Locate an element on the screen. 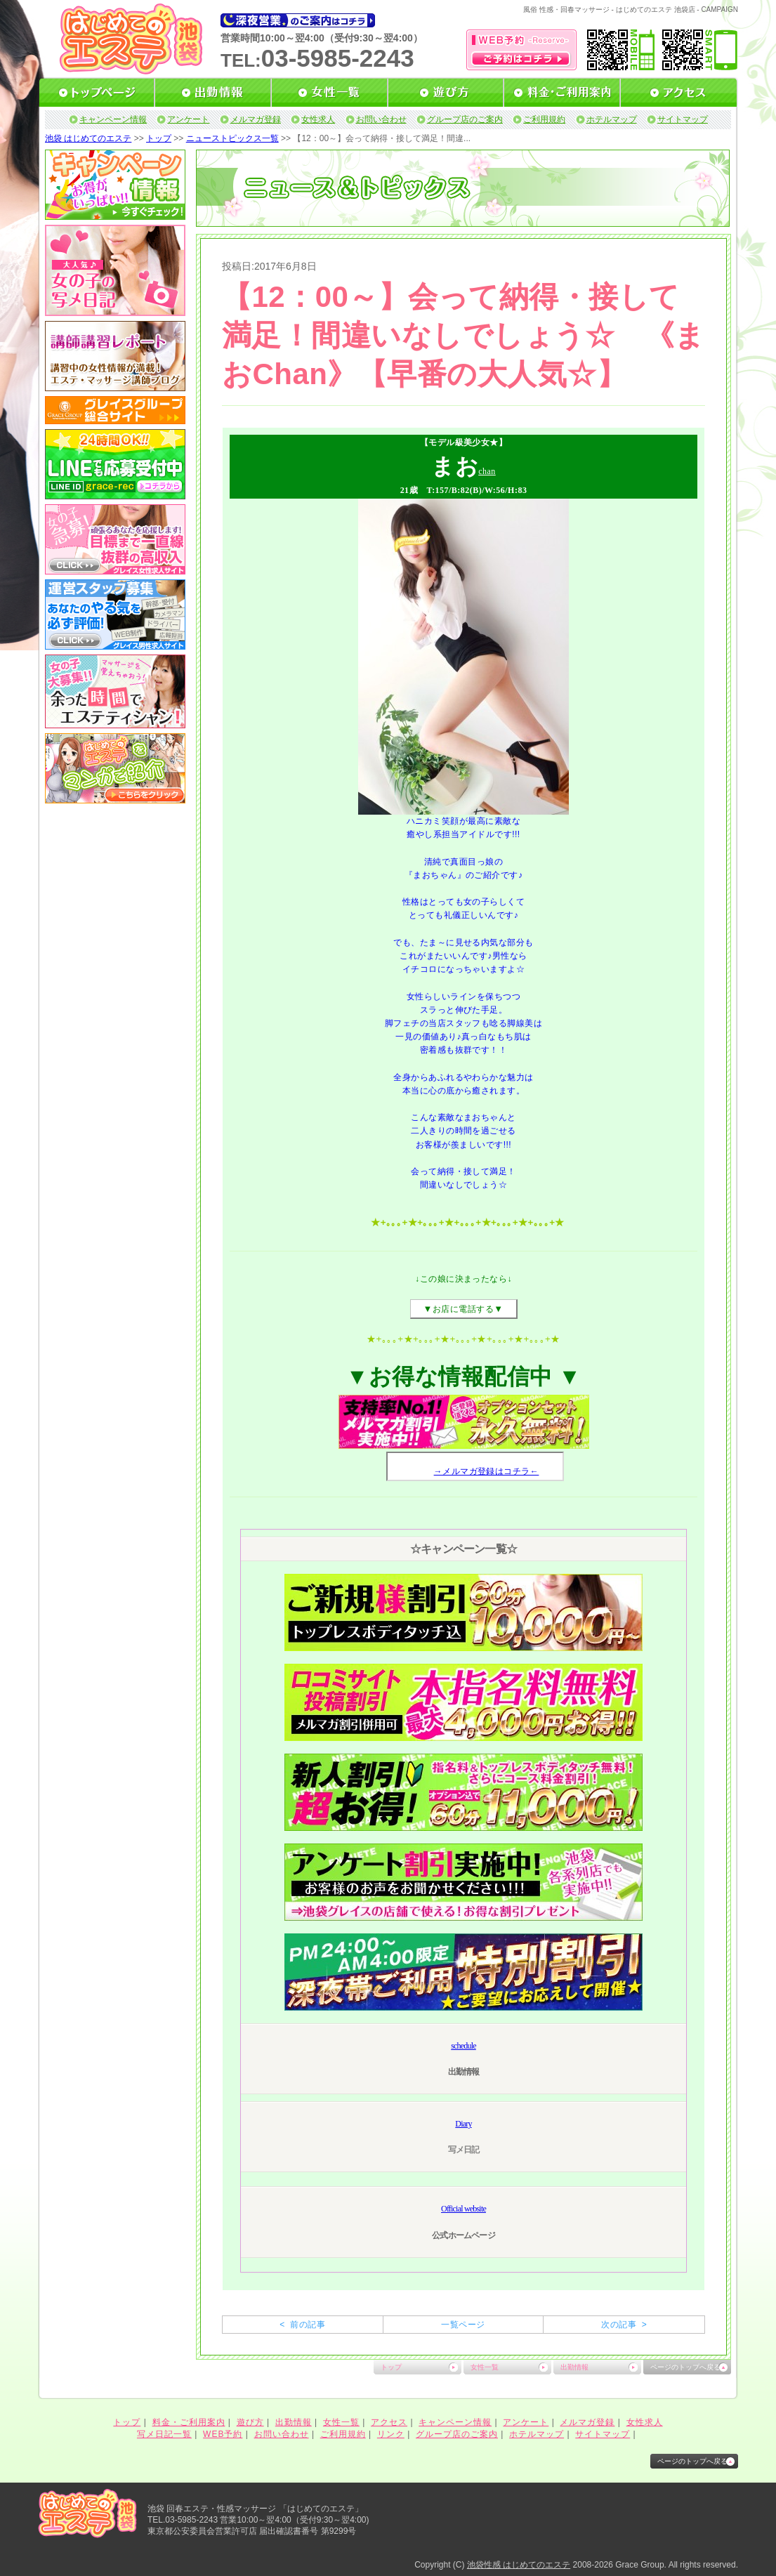  トップ is located at coordinates (158, 138).